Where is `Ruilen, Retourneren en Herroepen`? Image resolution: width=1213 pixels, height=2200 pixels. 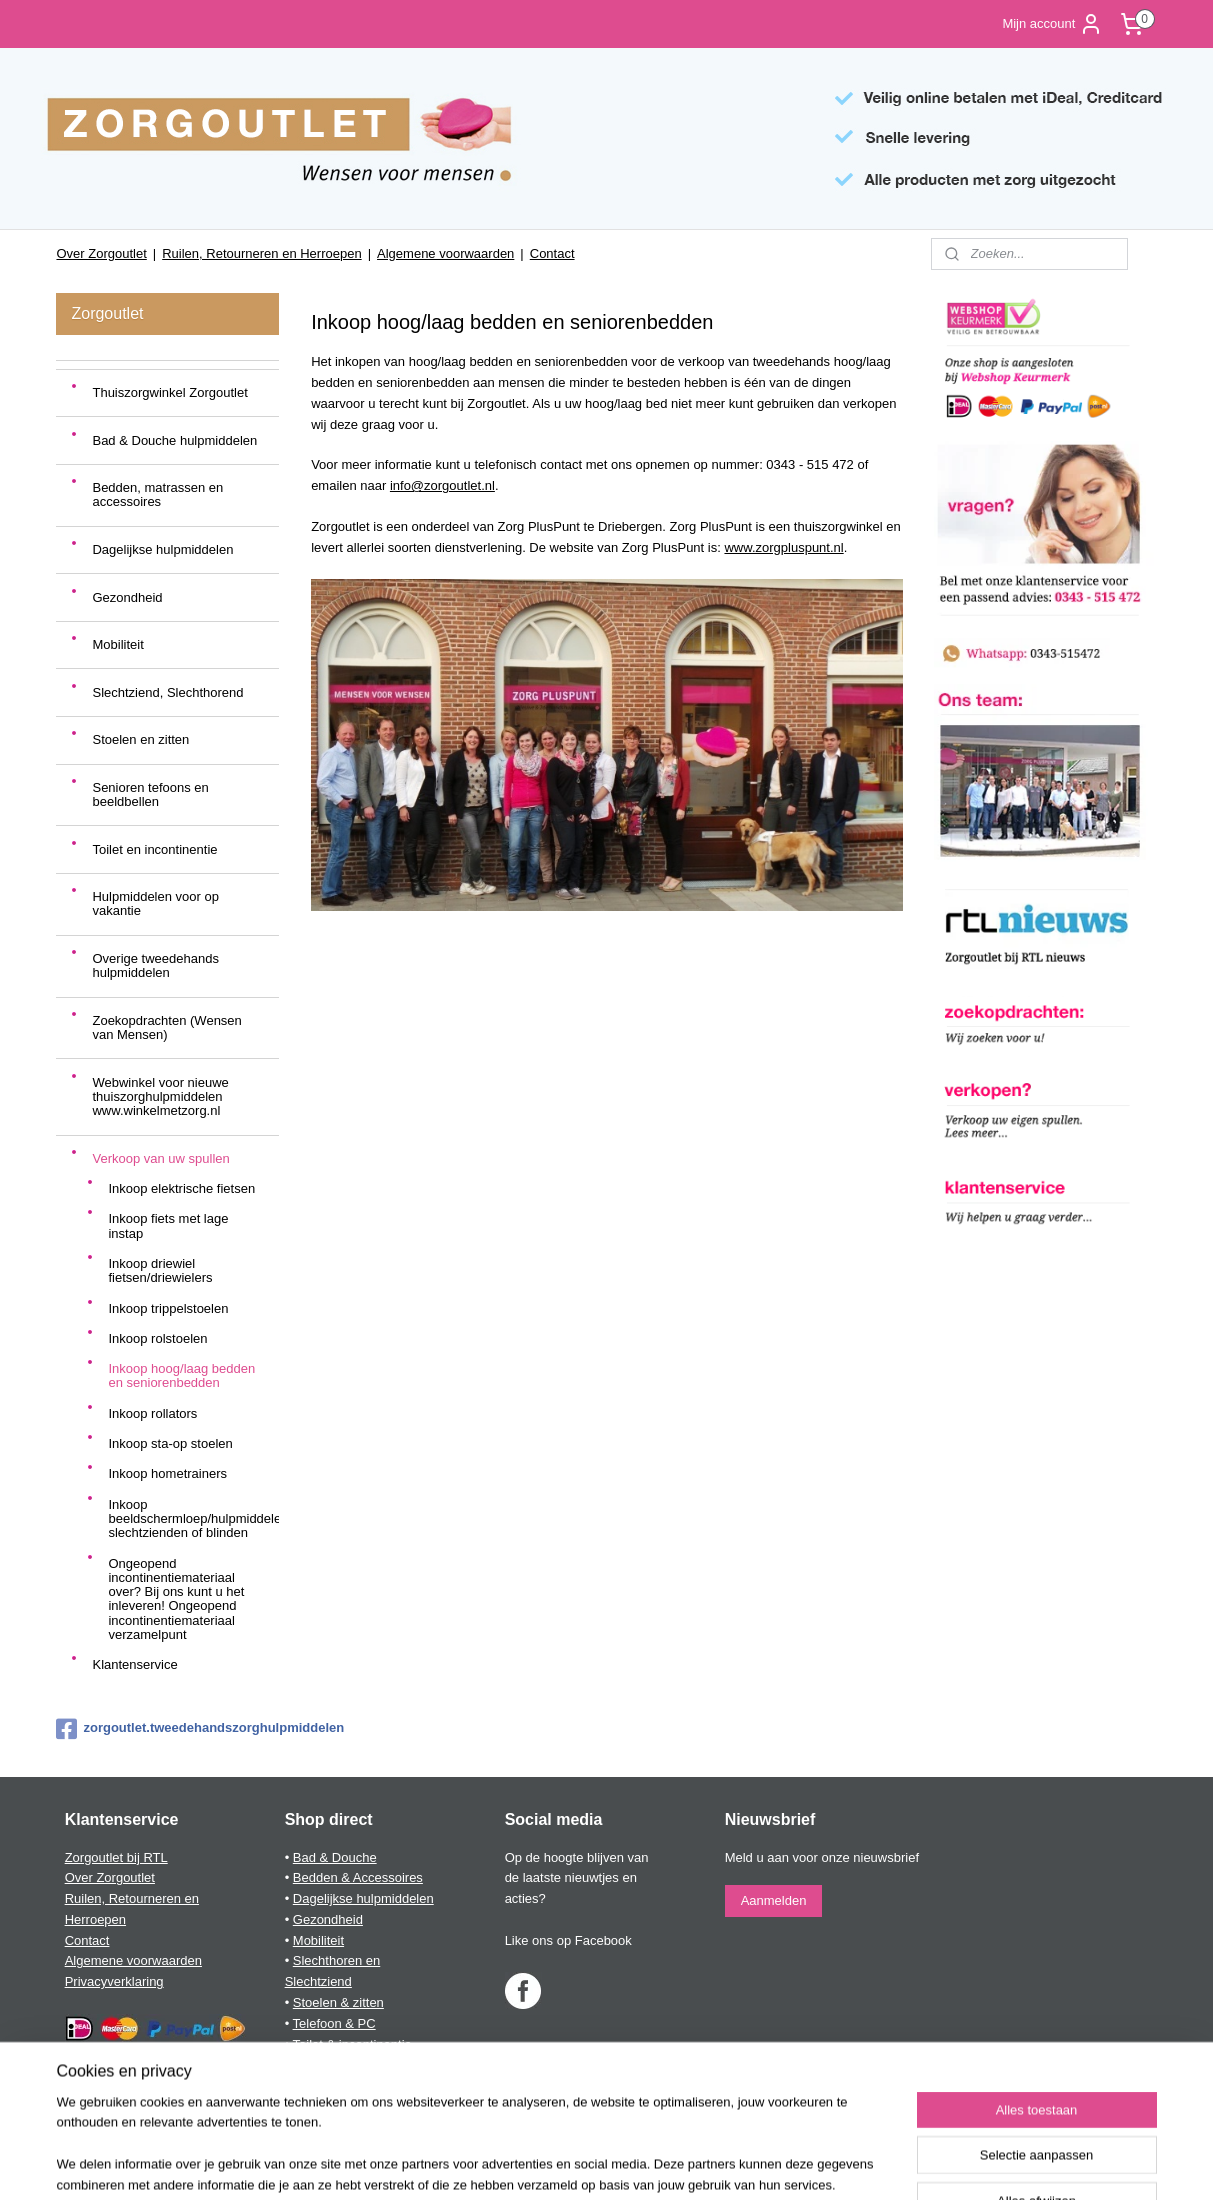 Ruilen, Retourneren en Herroepen is located at coordinates (261, 253).